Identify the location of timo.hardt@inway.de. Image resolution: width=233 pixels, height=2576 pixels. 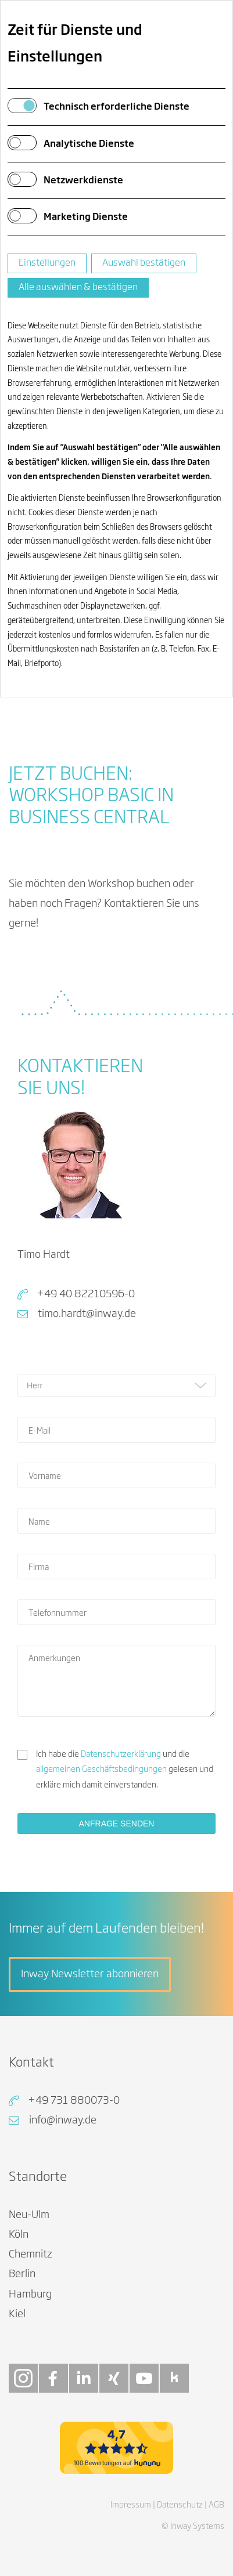
(87, 1314).